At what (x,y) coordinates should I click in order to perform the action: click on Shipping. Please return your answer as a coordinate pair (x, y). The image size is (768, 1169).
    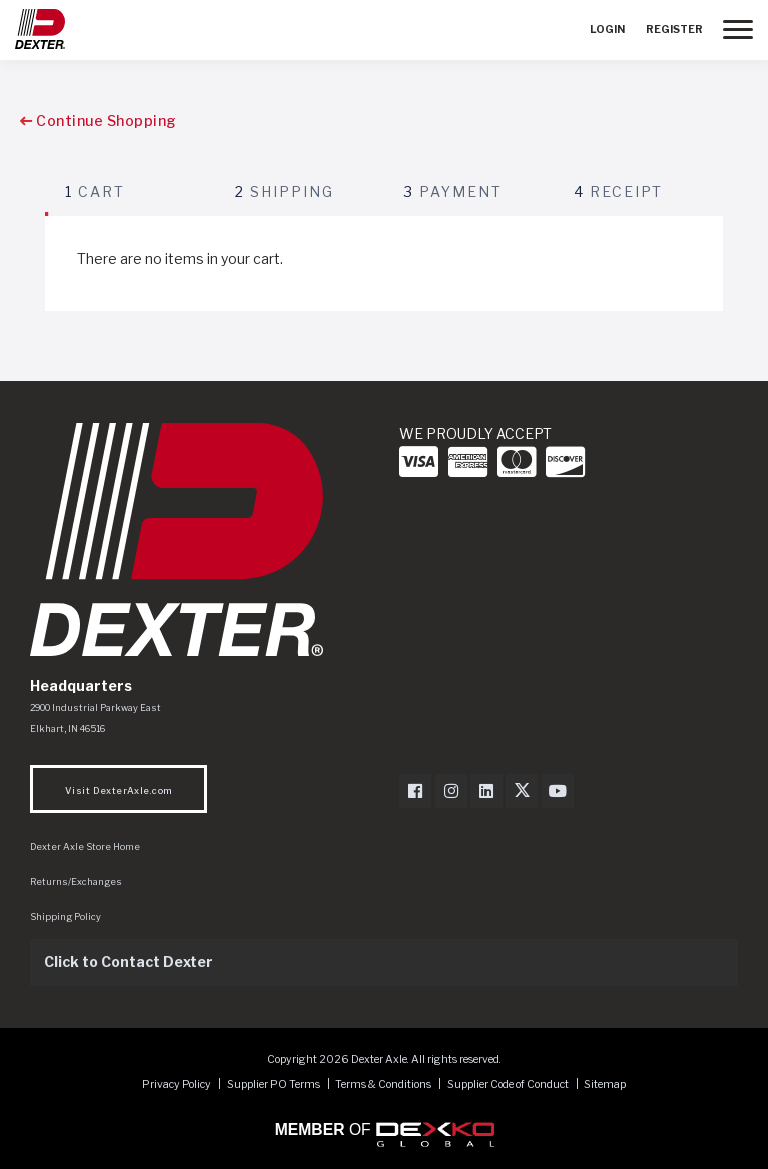
    Looking at the image, I should click on (284, 191).